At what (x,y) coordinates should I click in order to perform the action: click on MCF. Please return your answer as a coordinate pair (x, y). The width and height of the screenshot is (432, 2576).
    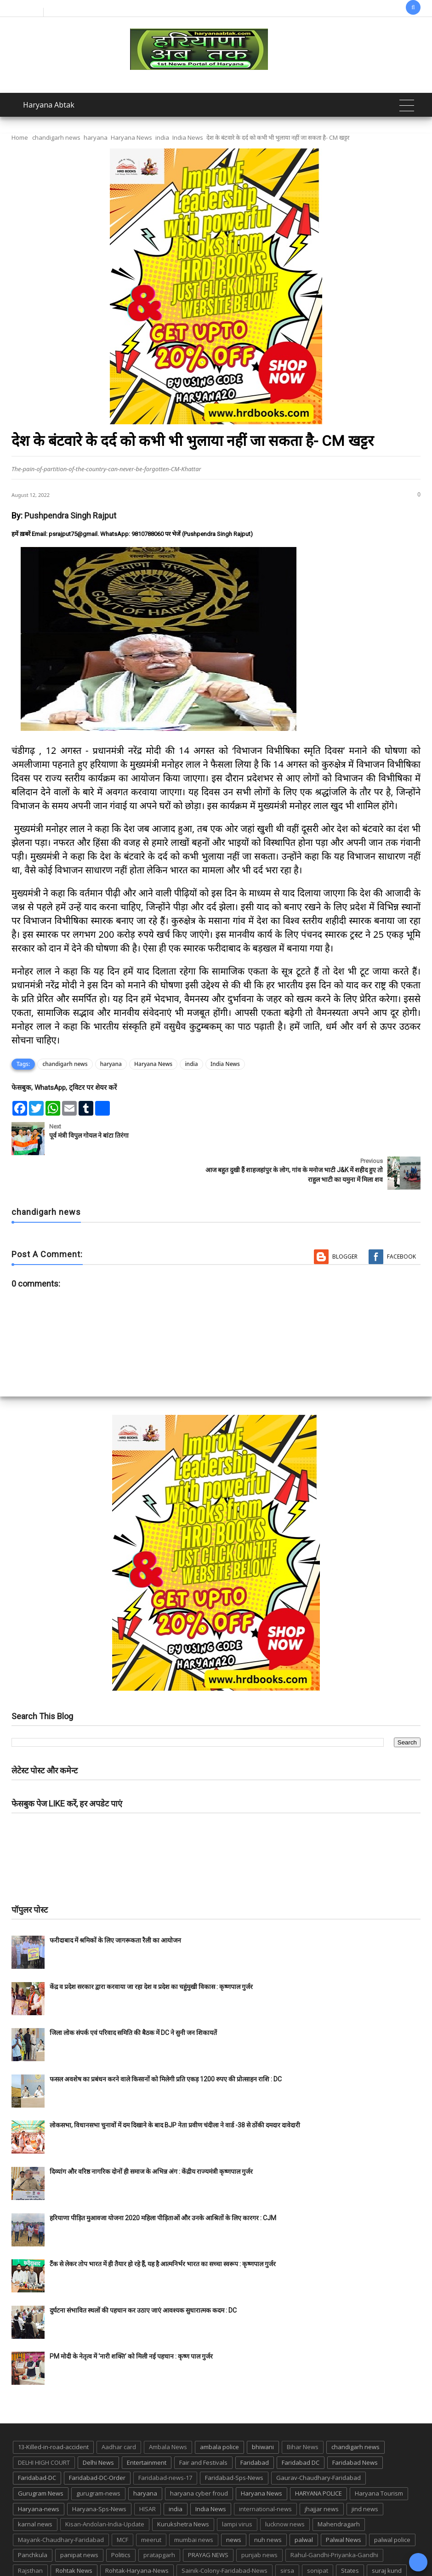
    Looking at the image, I should click on (122, 2505).